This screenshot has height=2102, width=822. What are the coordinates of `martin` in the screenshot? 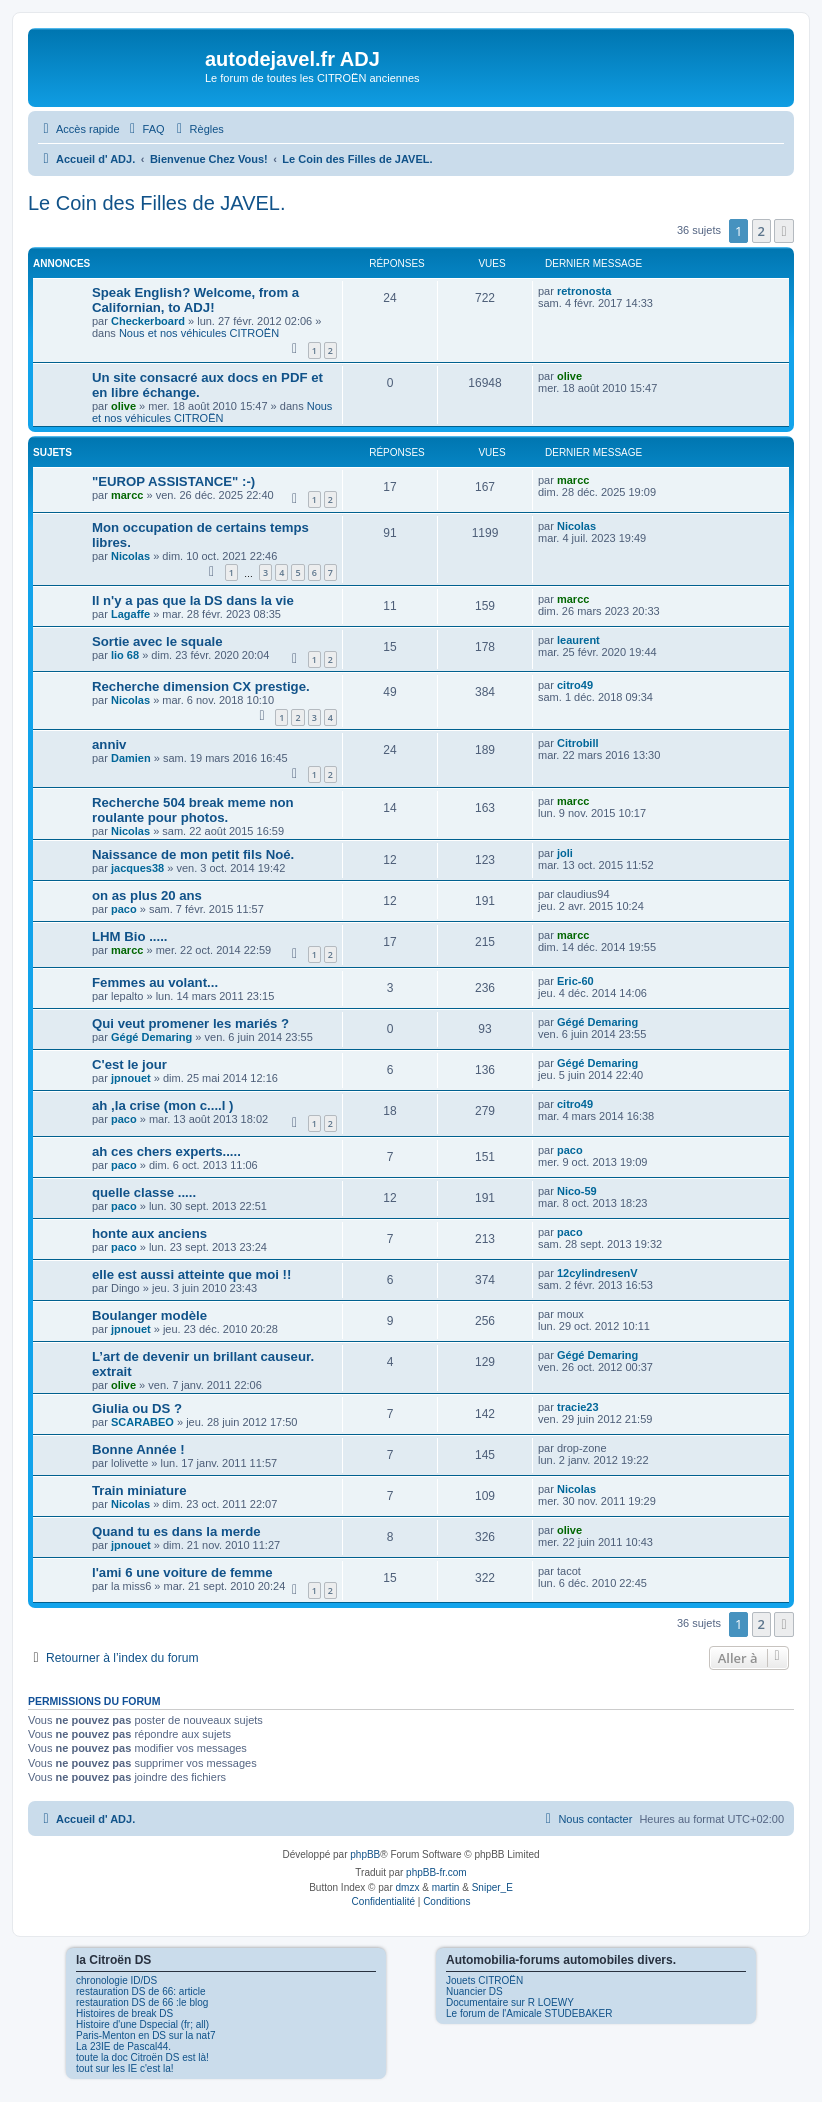 It's located at (446, 1887).